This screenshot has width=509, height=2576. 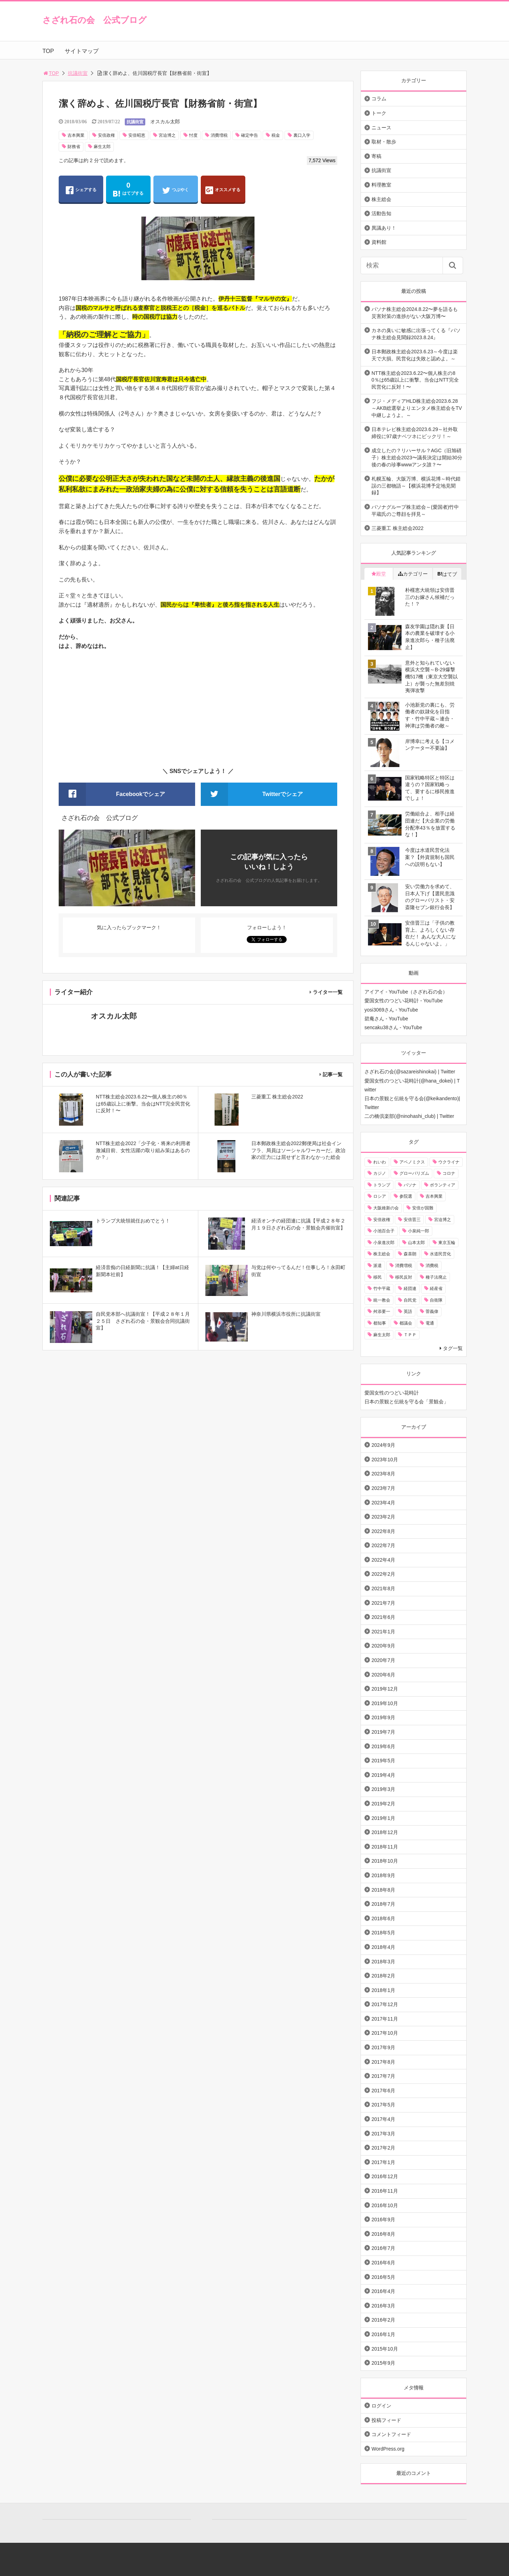 I want to click on 小泉純一郎 [小泉純一郎 (11個の項目)], so click(x=418, y=1230).